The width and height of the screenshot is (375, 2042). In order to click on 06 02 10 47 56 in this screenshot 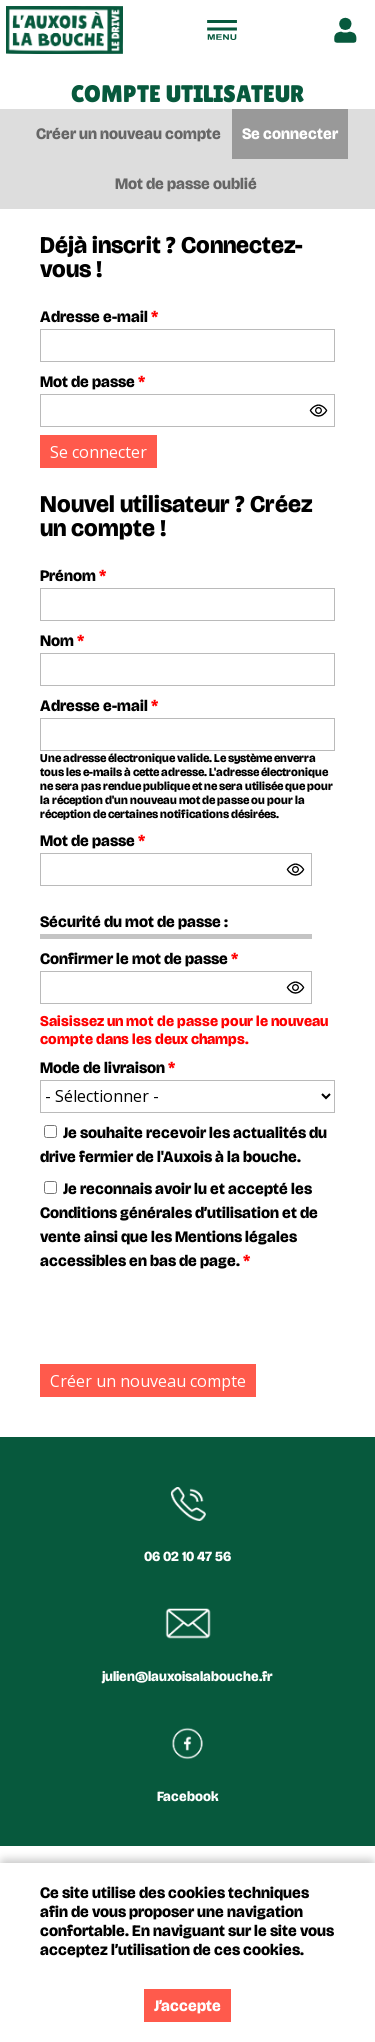, I will do `click(187, 1556)`.